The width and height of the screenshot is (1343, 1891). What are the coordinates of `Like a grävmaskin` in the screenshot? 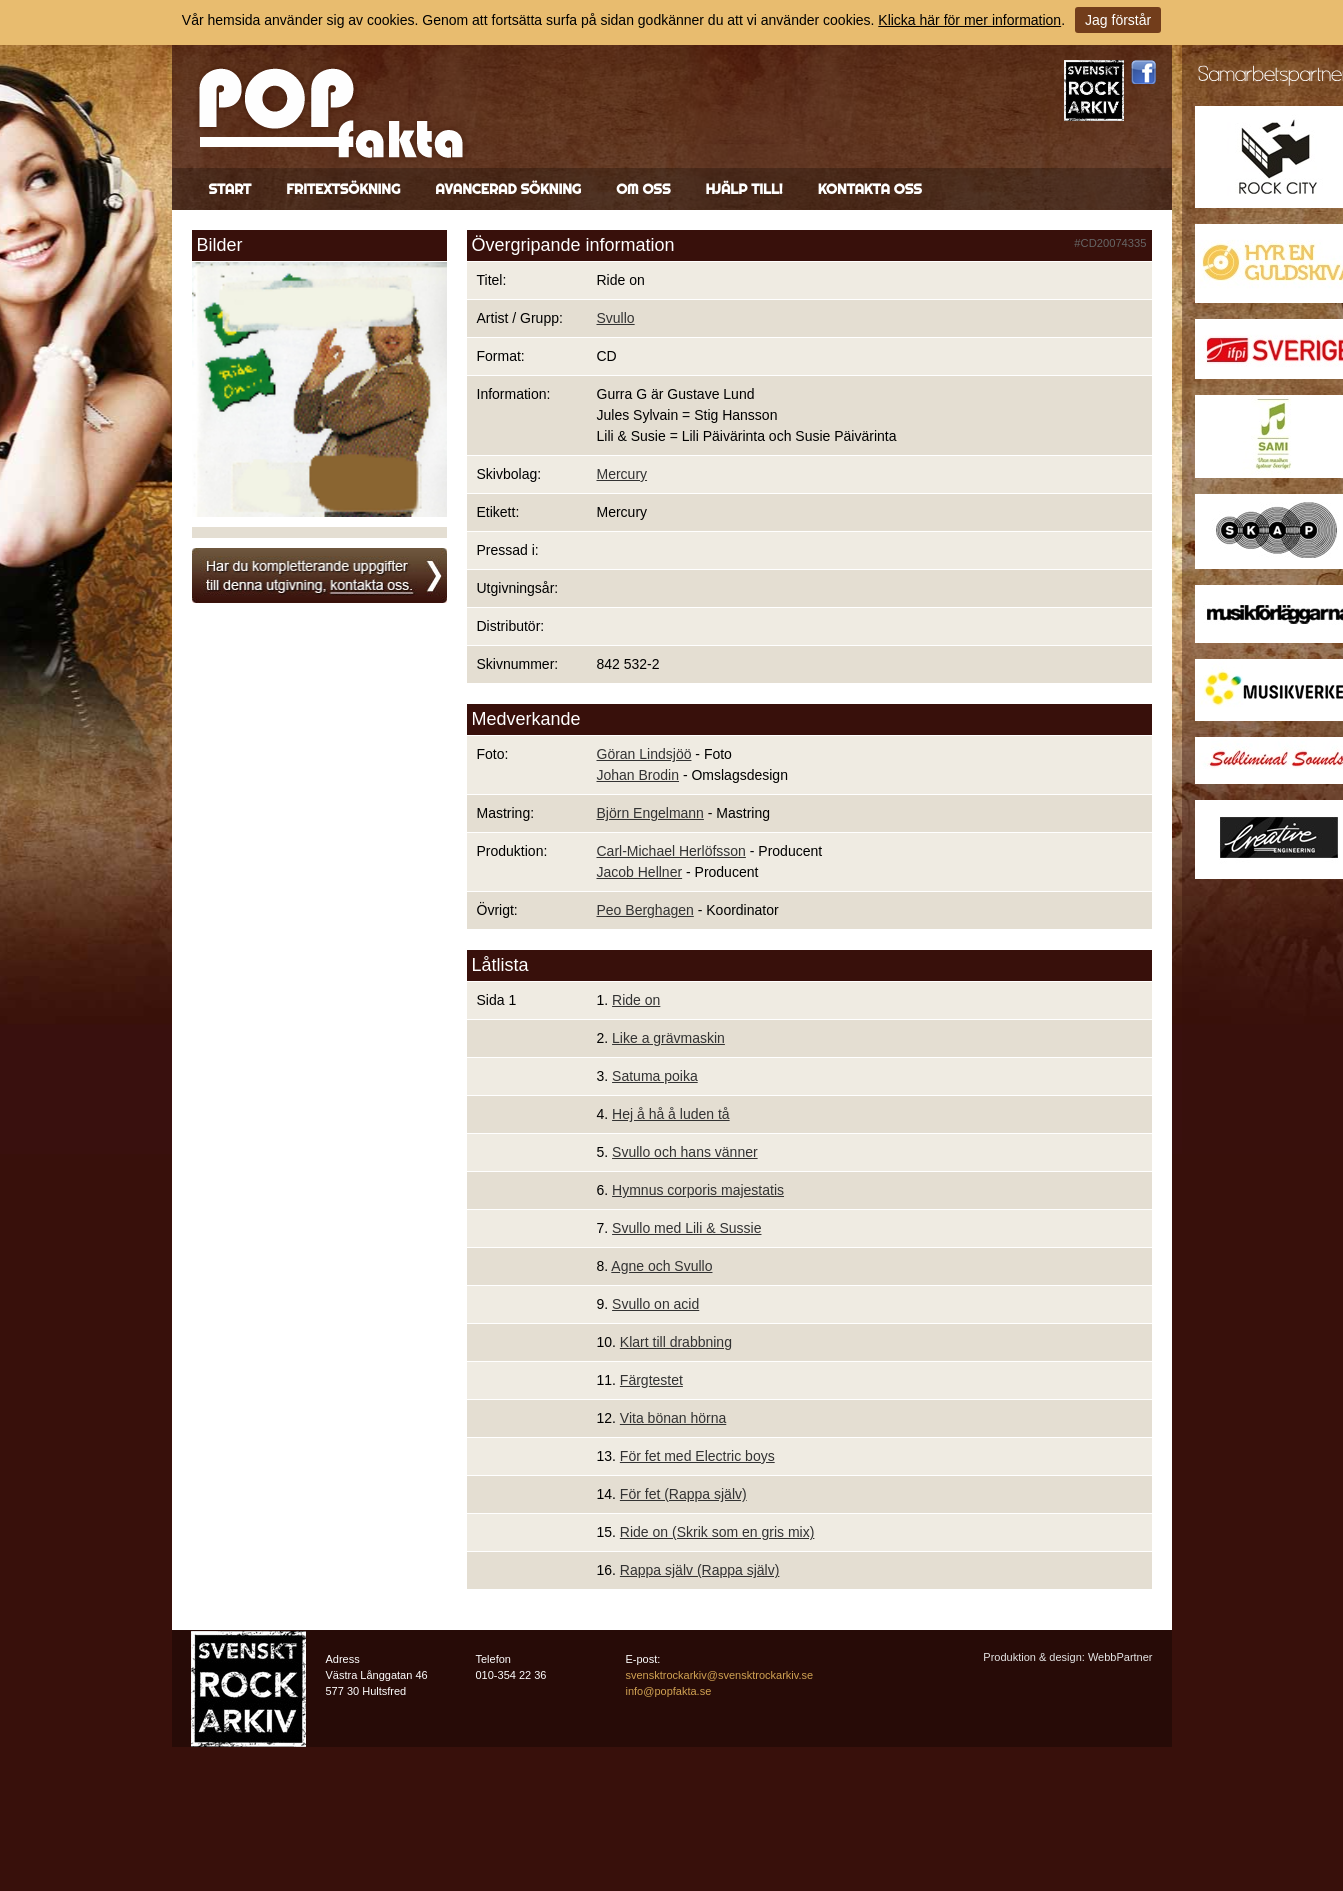 It's located at (668, 1038).